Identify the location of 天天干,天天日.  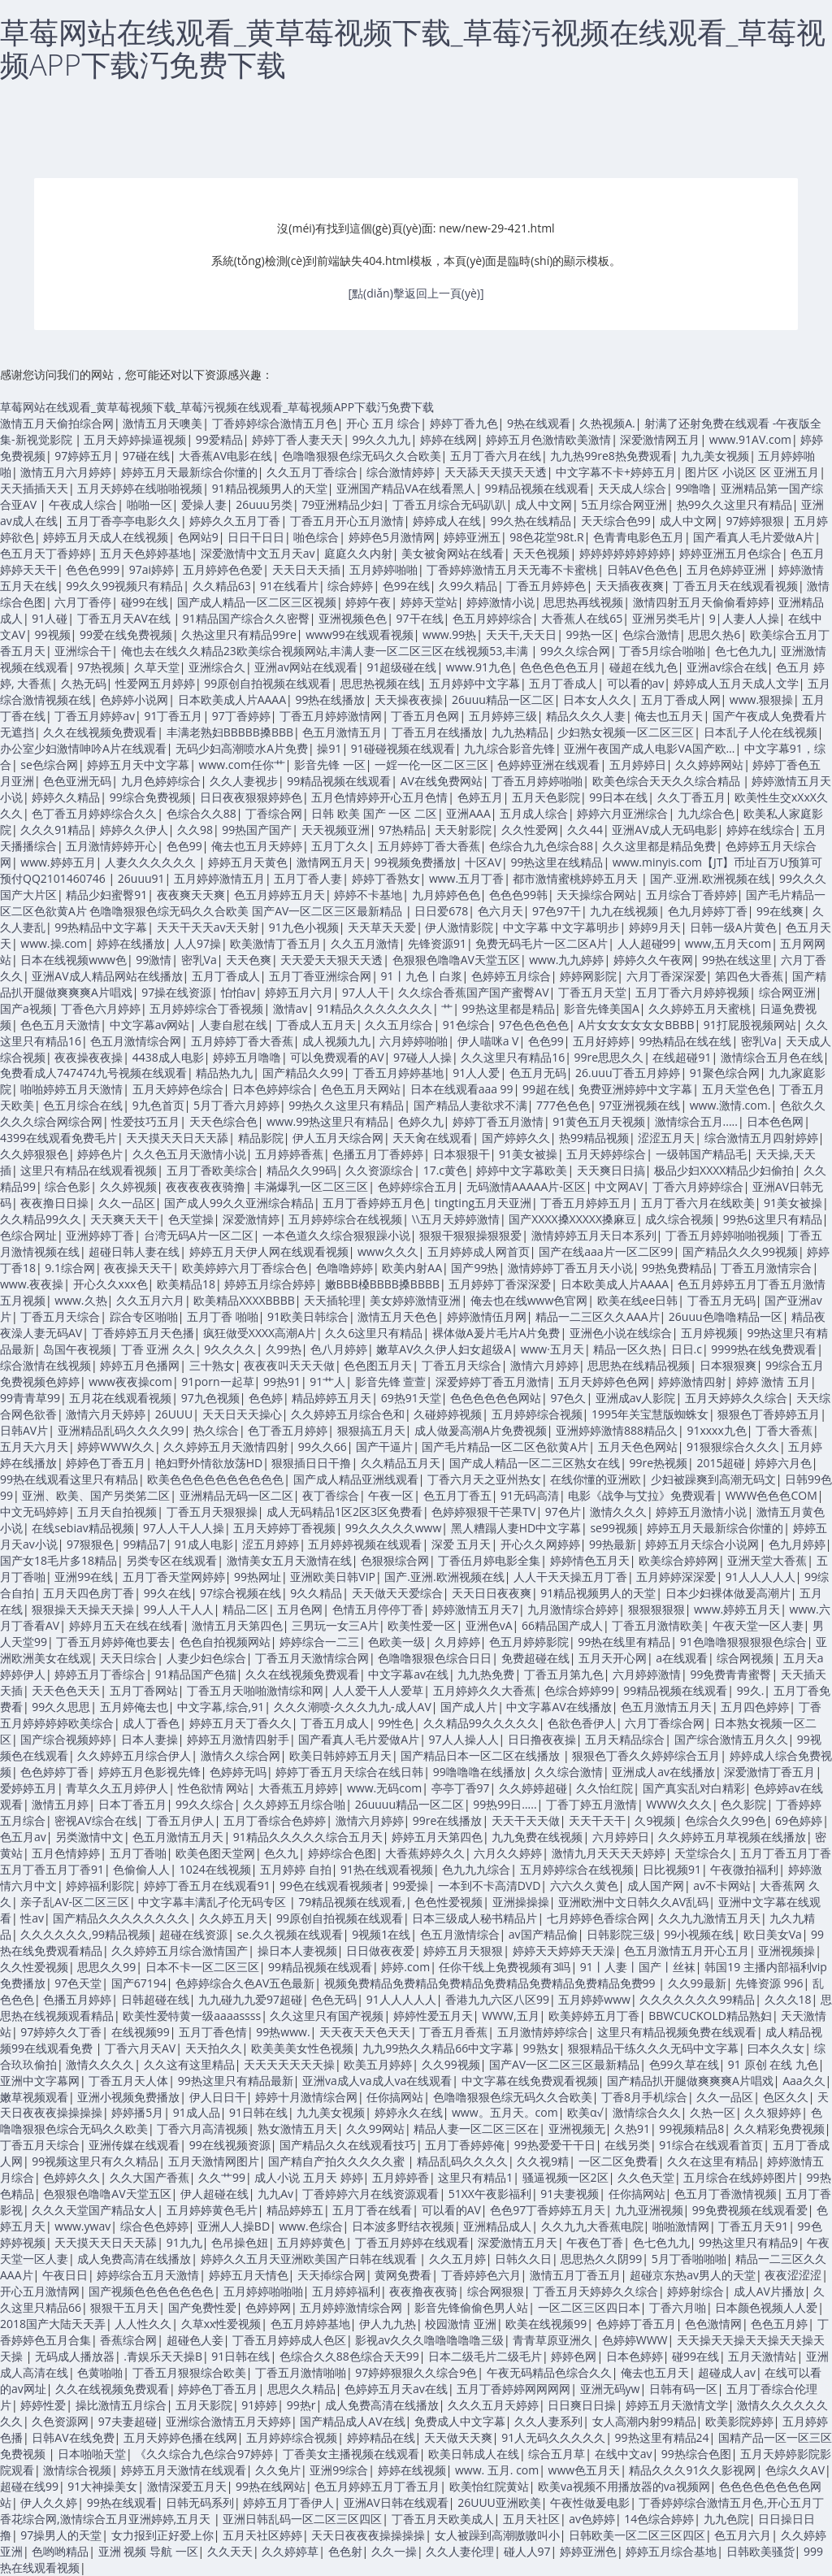
(521, 634).